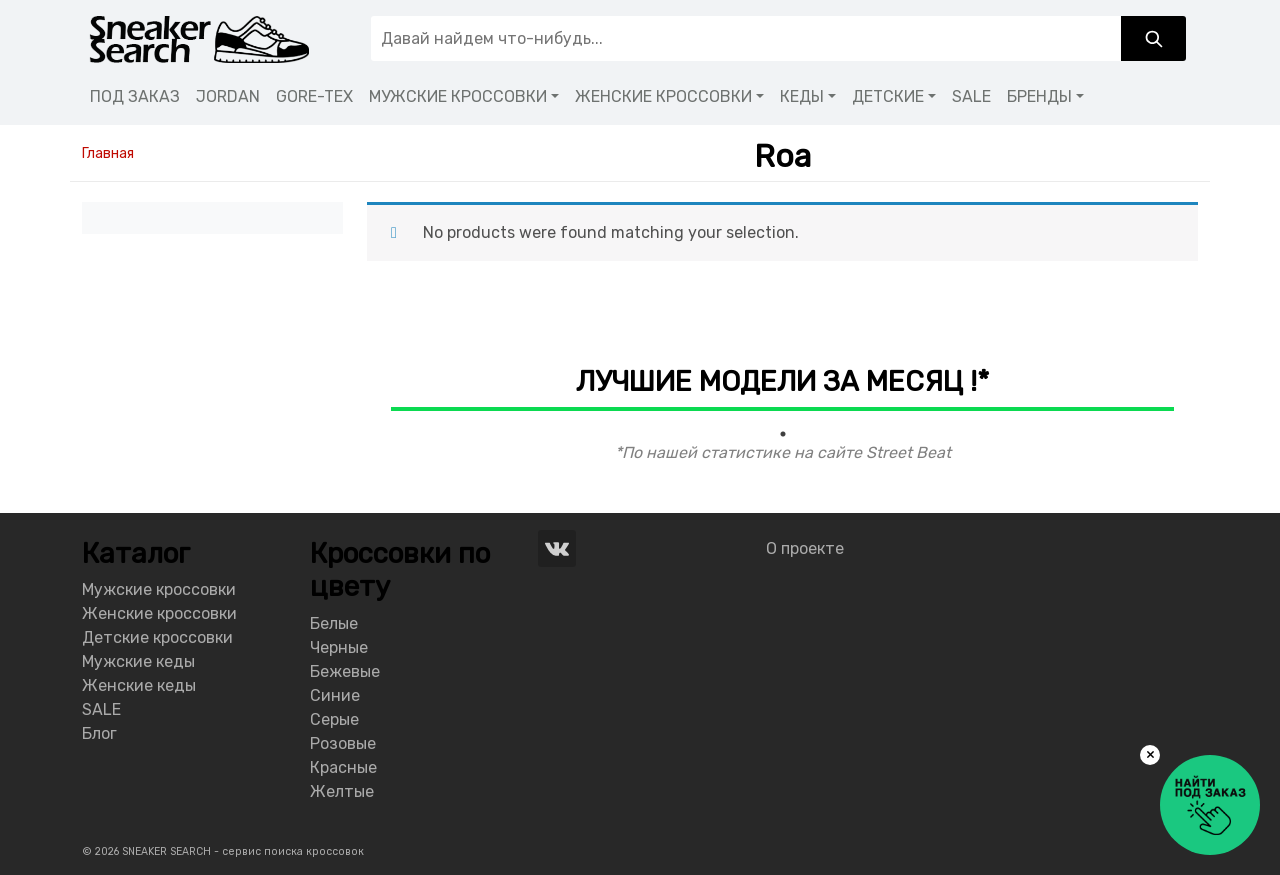 This screenshot has width=1280, height=875. Describe the element at coordinates (334, 719) in the screenshot. I see `Серые` at that location.